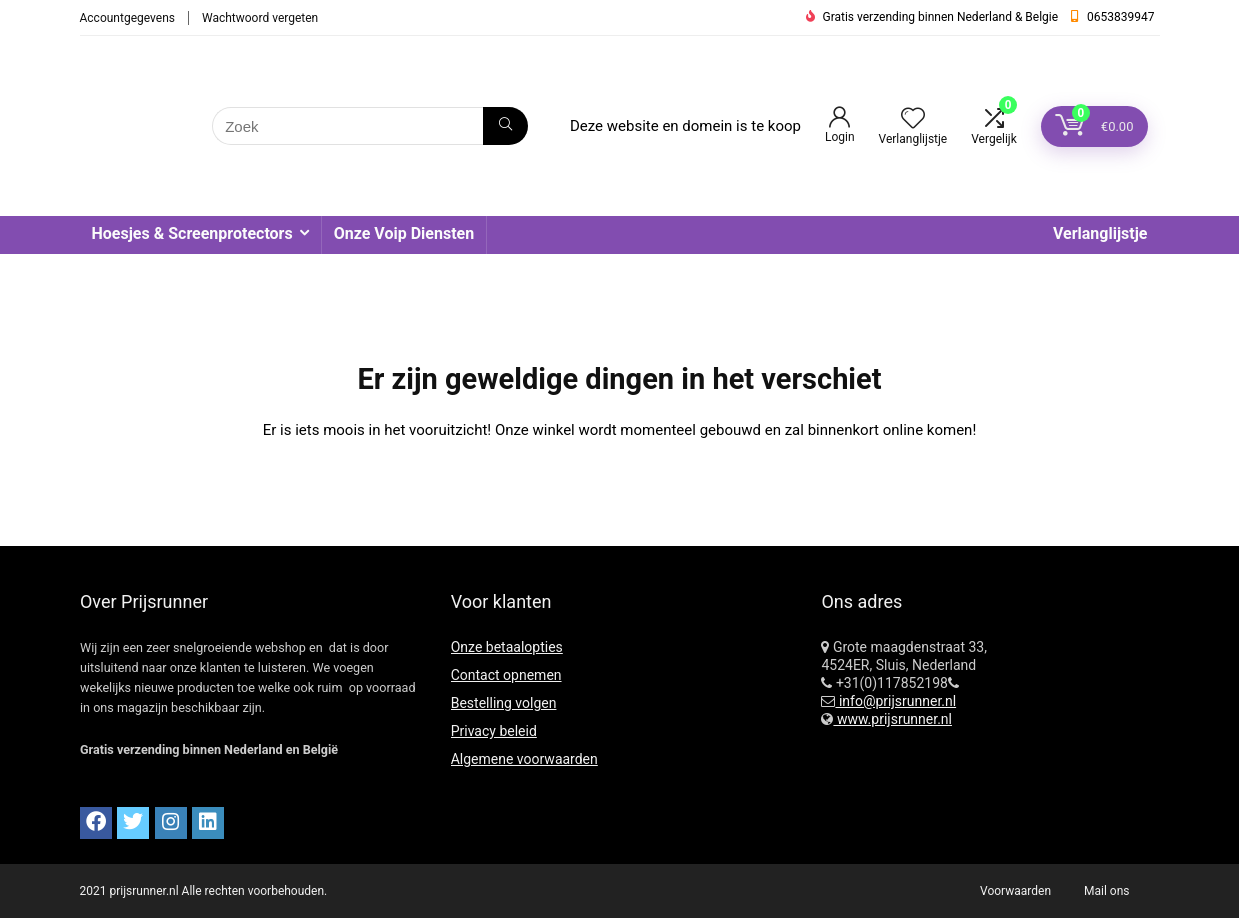  Describe the element at coordinates (895, 701) in the screenshot. I see `info@prijsrunner.nl` at that location.